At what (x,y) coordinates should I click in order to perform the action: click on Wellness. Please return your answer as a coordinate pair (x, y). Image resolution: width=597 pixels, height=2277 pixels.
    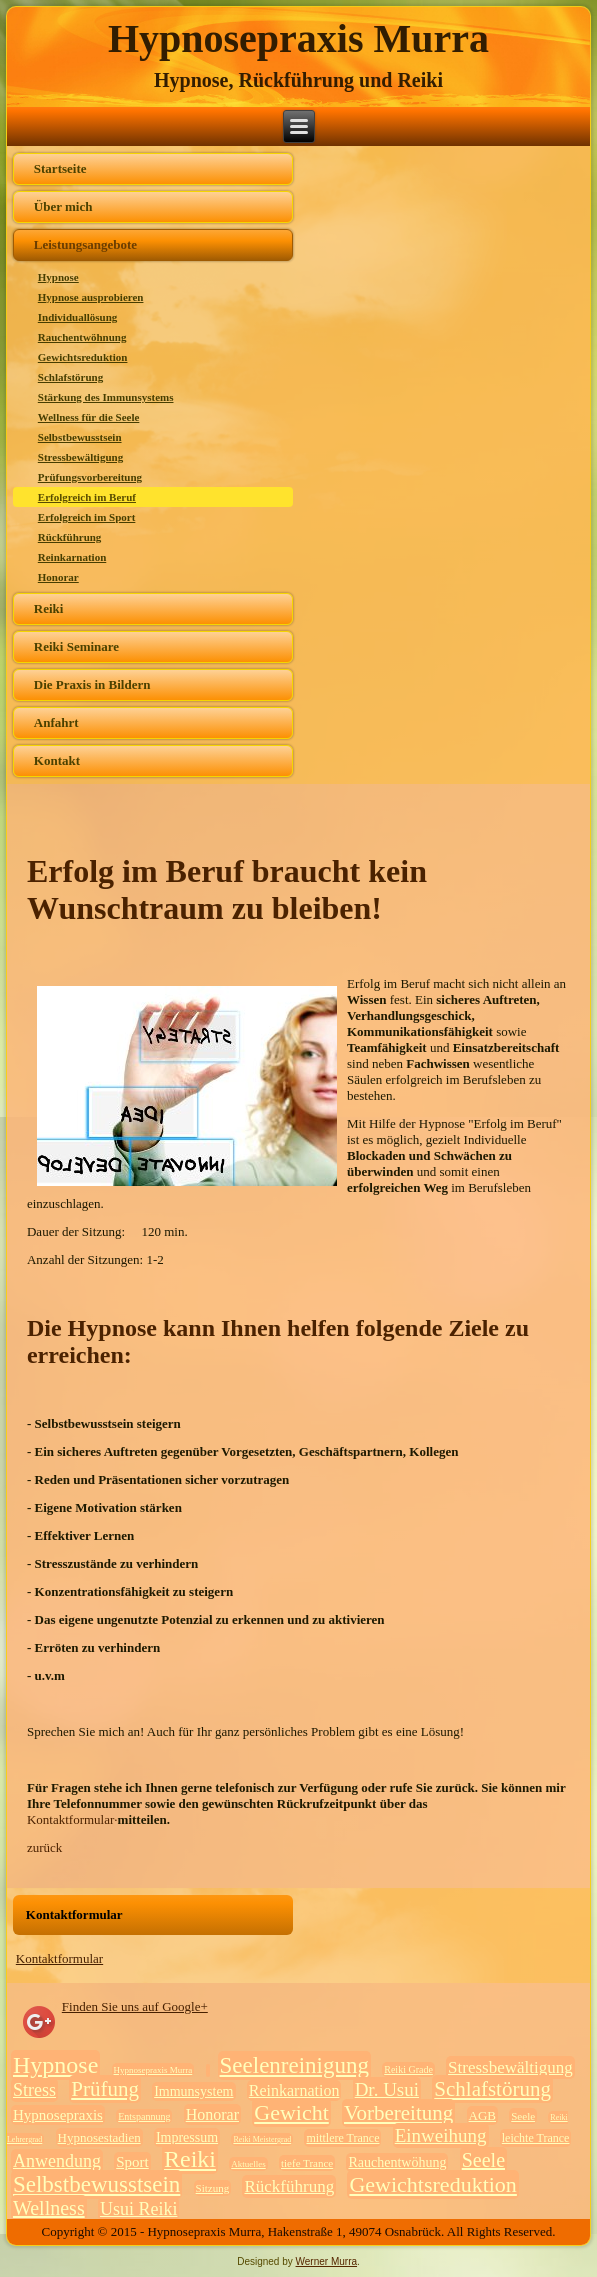
    Looking at the image, I should click on (49, 2208).